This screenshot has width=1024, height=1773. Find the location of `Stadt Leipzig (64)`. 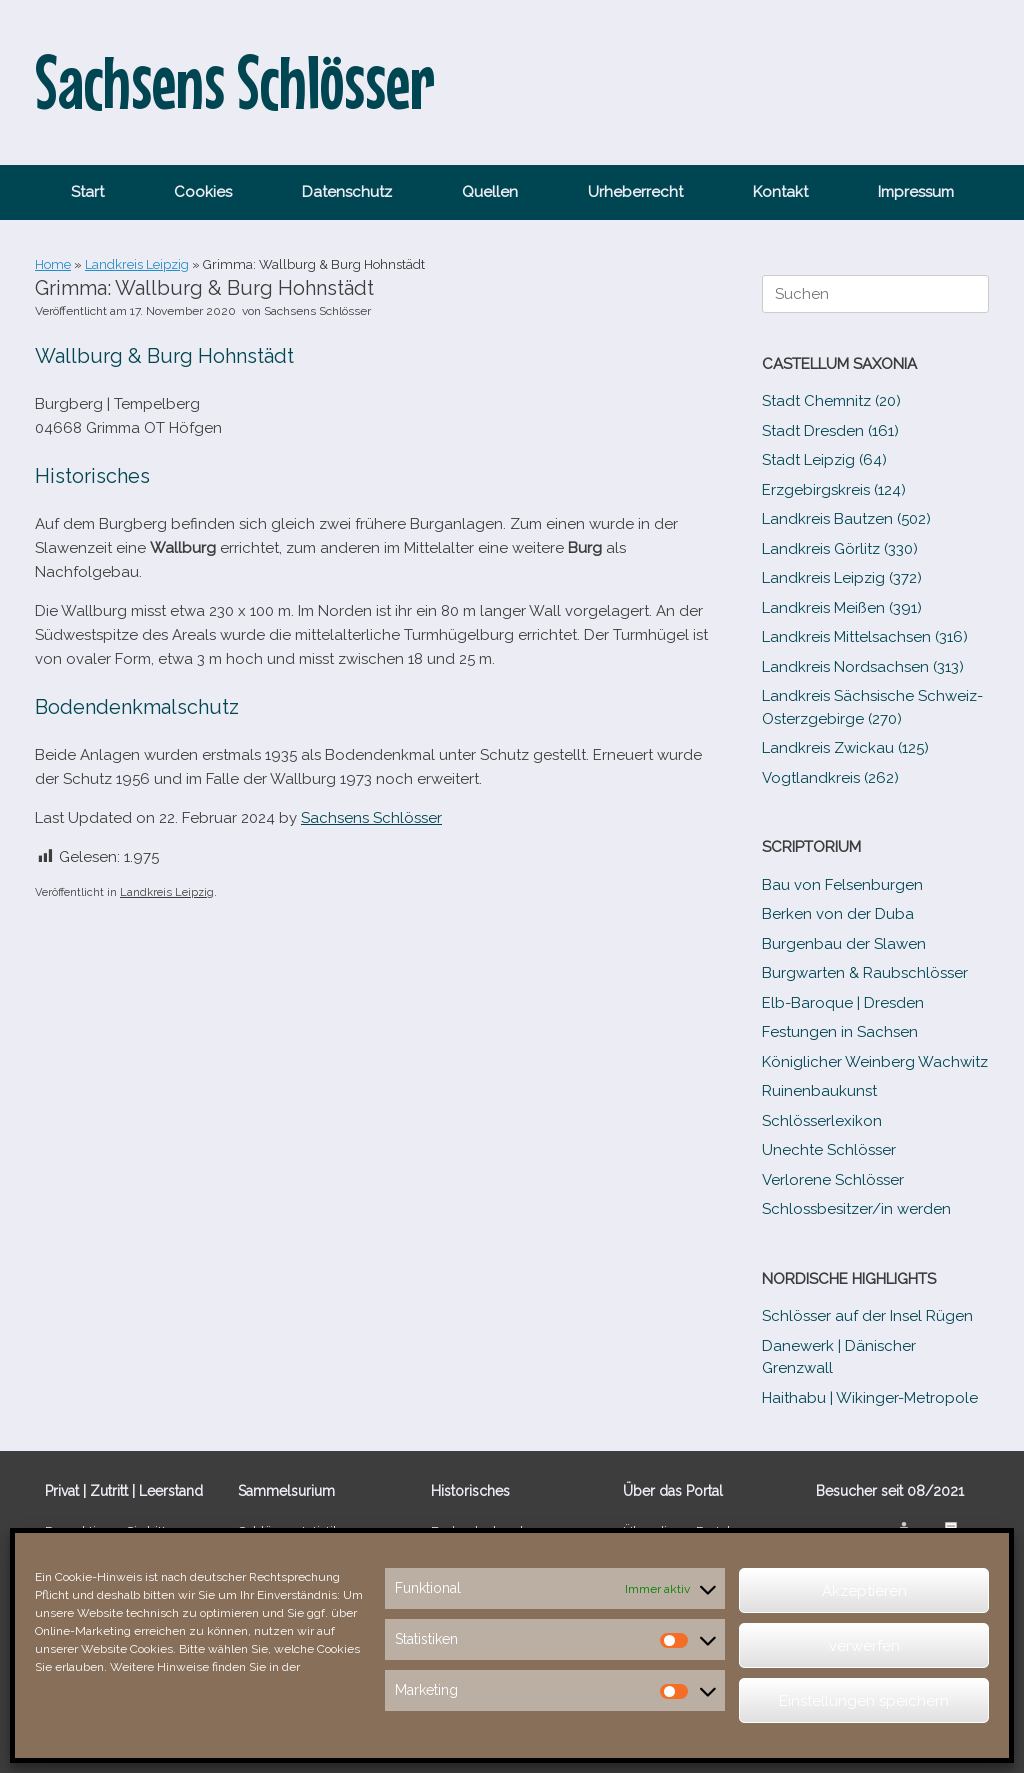

Stadt Leipzig (64) is located at coordinates (824, 460).